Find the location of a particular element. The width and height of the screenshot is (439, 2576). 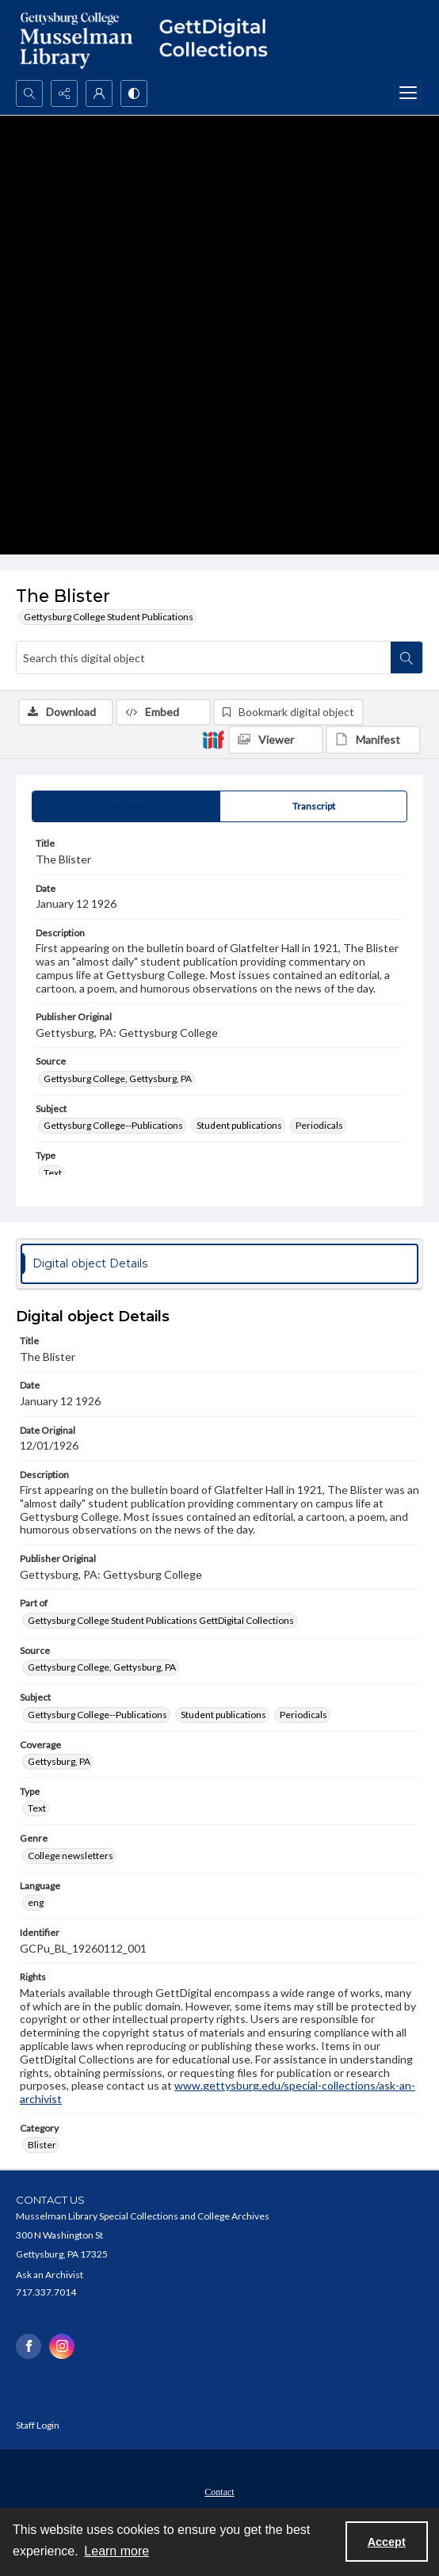

Blister [Category Blister] is located at coordinates (42, 2145).